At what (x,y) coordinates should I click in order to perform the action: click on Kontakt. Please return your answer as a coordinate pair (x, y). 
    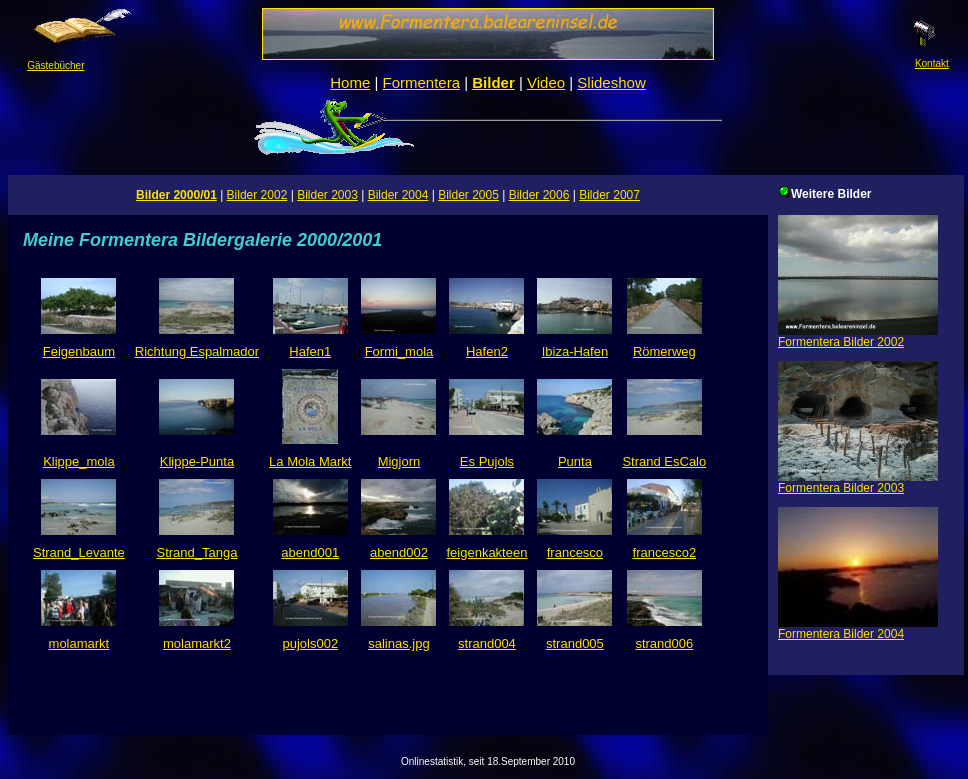
    Looking at the image, I should click on (924, 59).